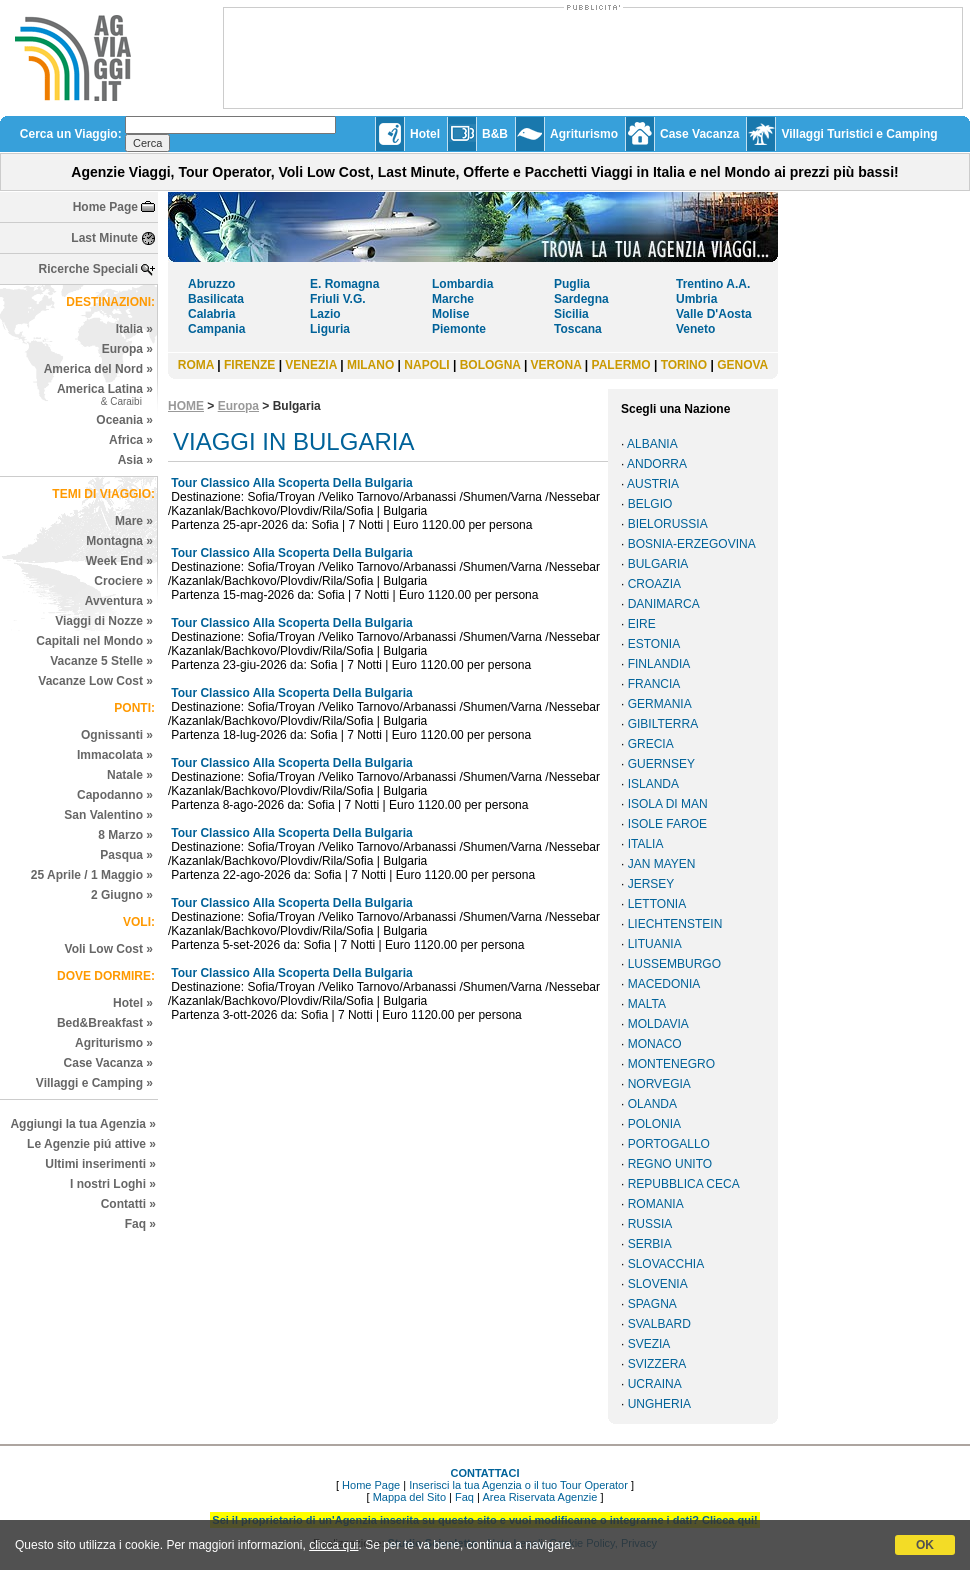 The height and width of the screenshot is (1570, 970). I want to click on E. Romagna, so click(344, 284).